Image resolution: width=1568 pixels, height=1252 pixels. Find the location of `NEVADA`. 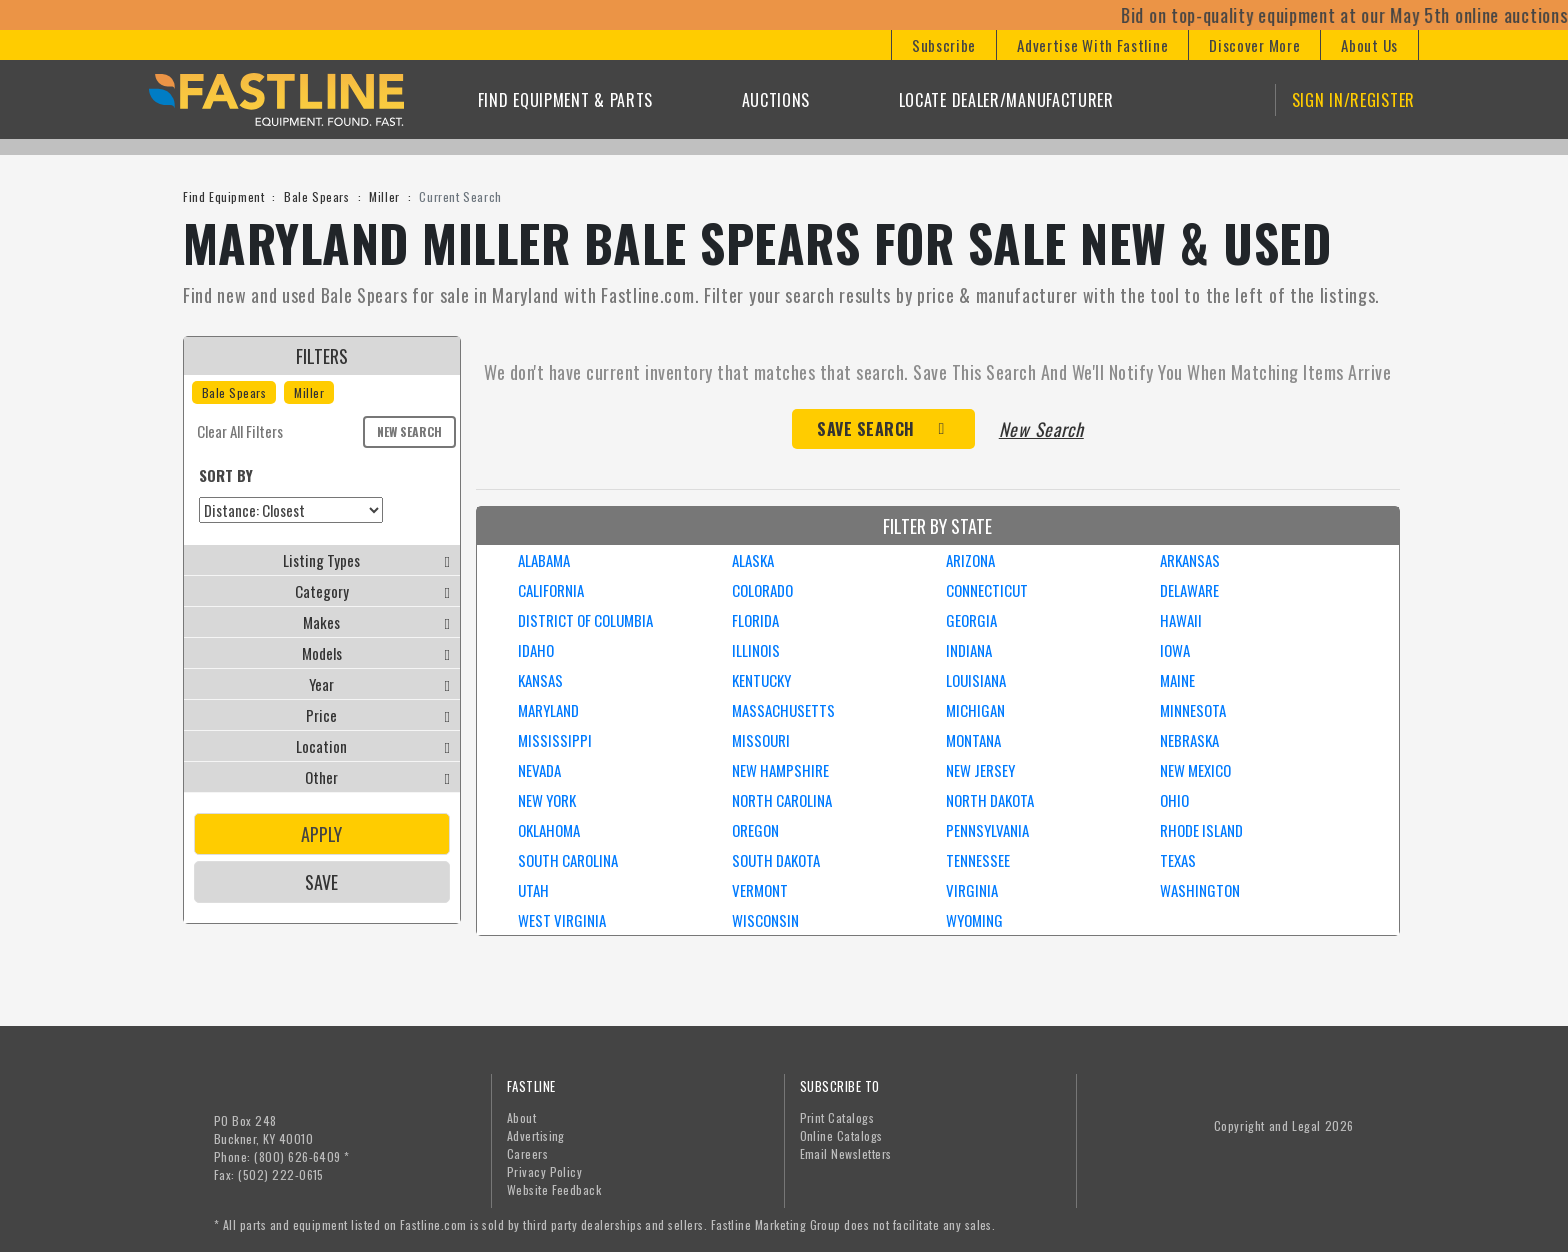

NEVADA is located at coordinates (539, 770).